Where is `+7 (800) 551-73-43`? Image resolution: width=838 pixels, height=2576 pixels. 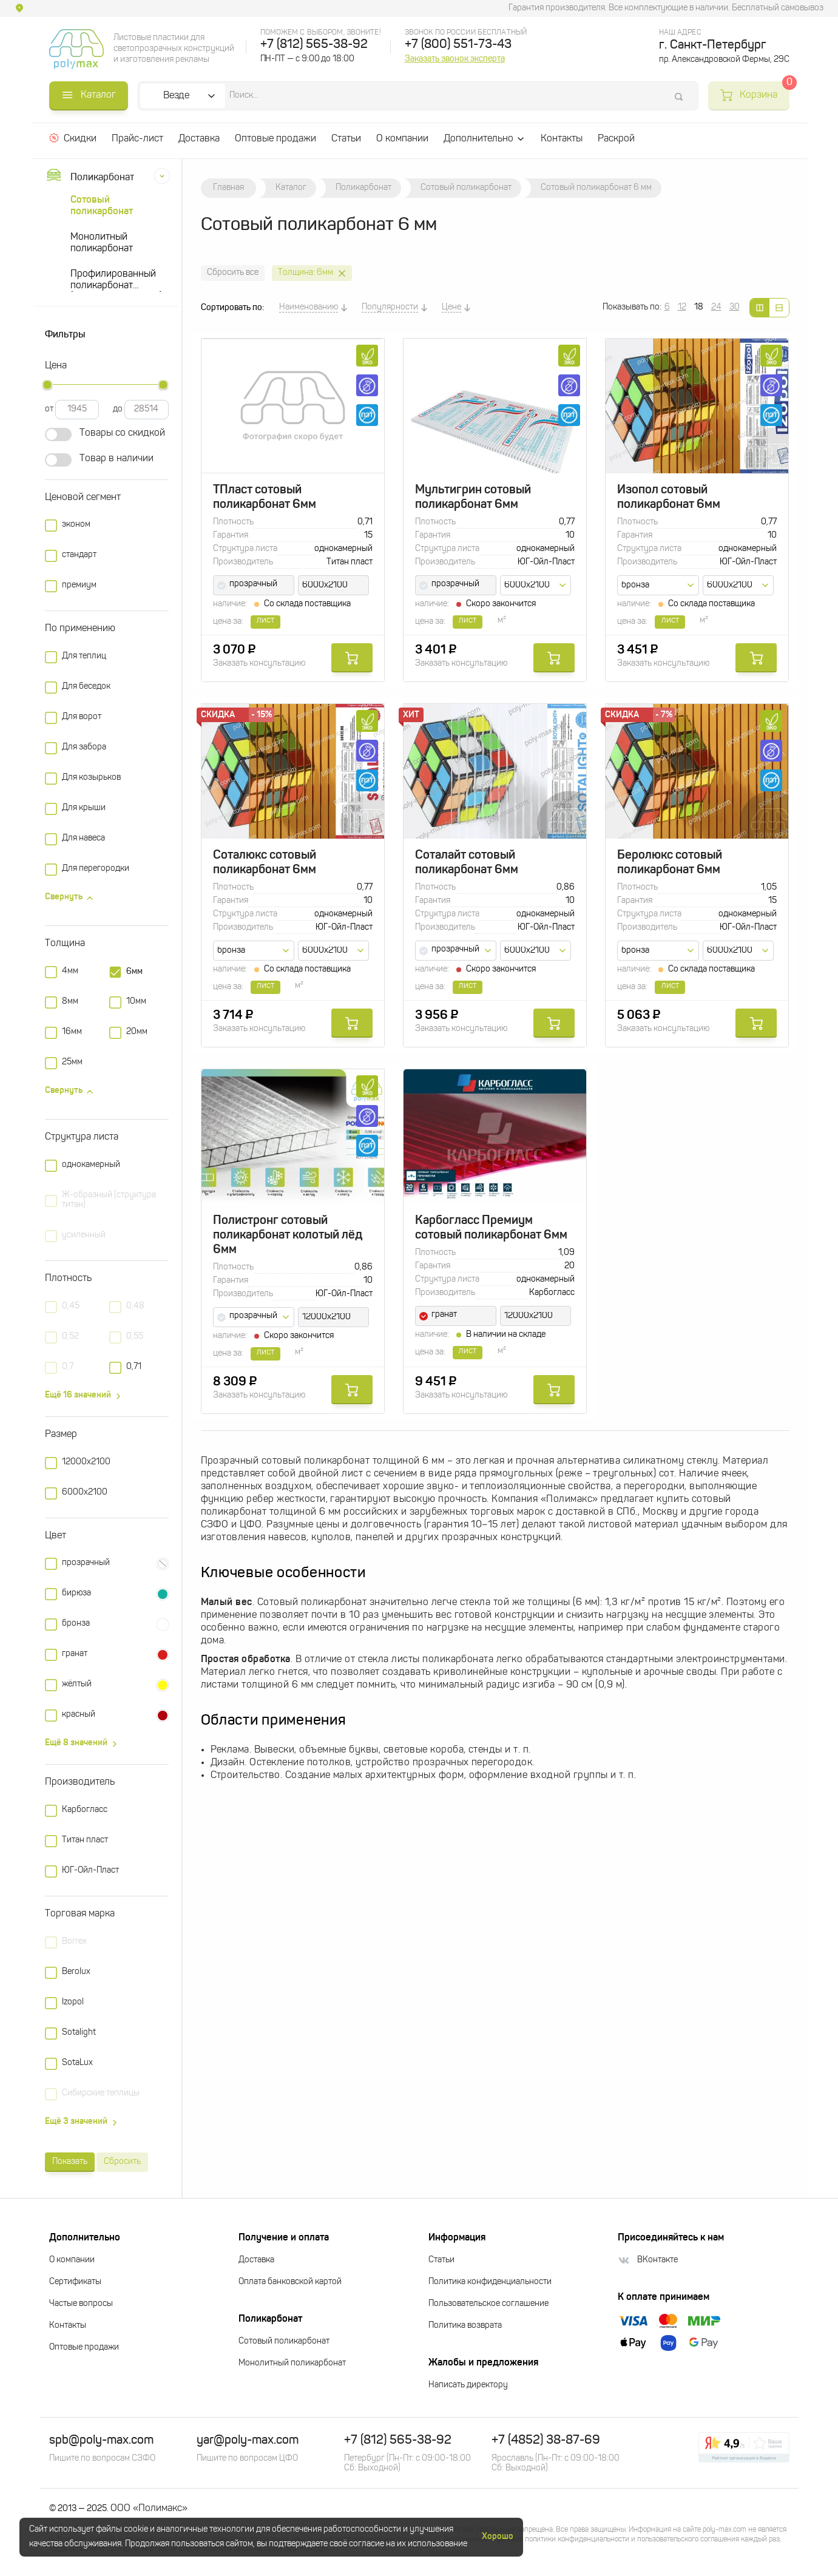
+7 (800) 551-73-43 is located at coordinates (458, 45).